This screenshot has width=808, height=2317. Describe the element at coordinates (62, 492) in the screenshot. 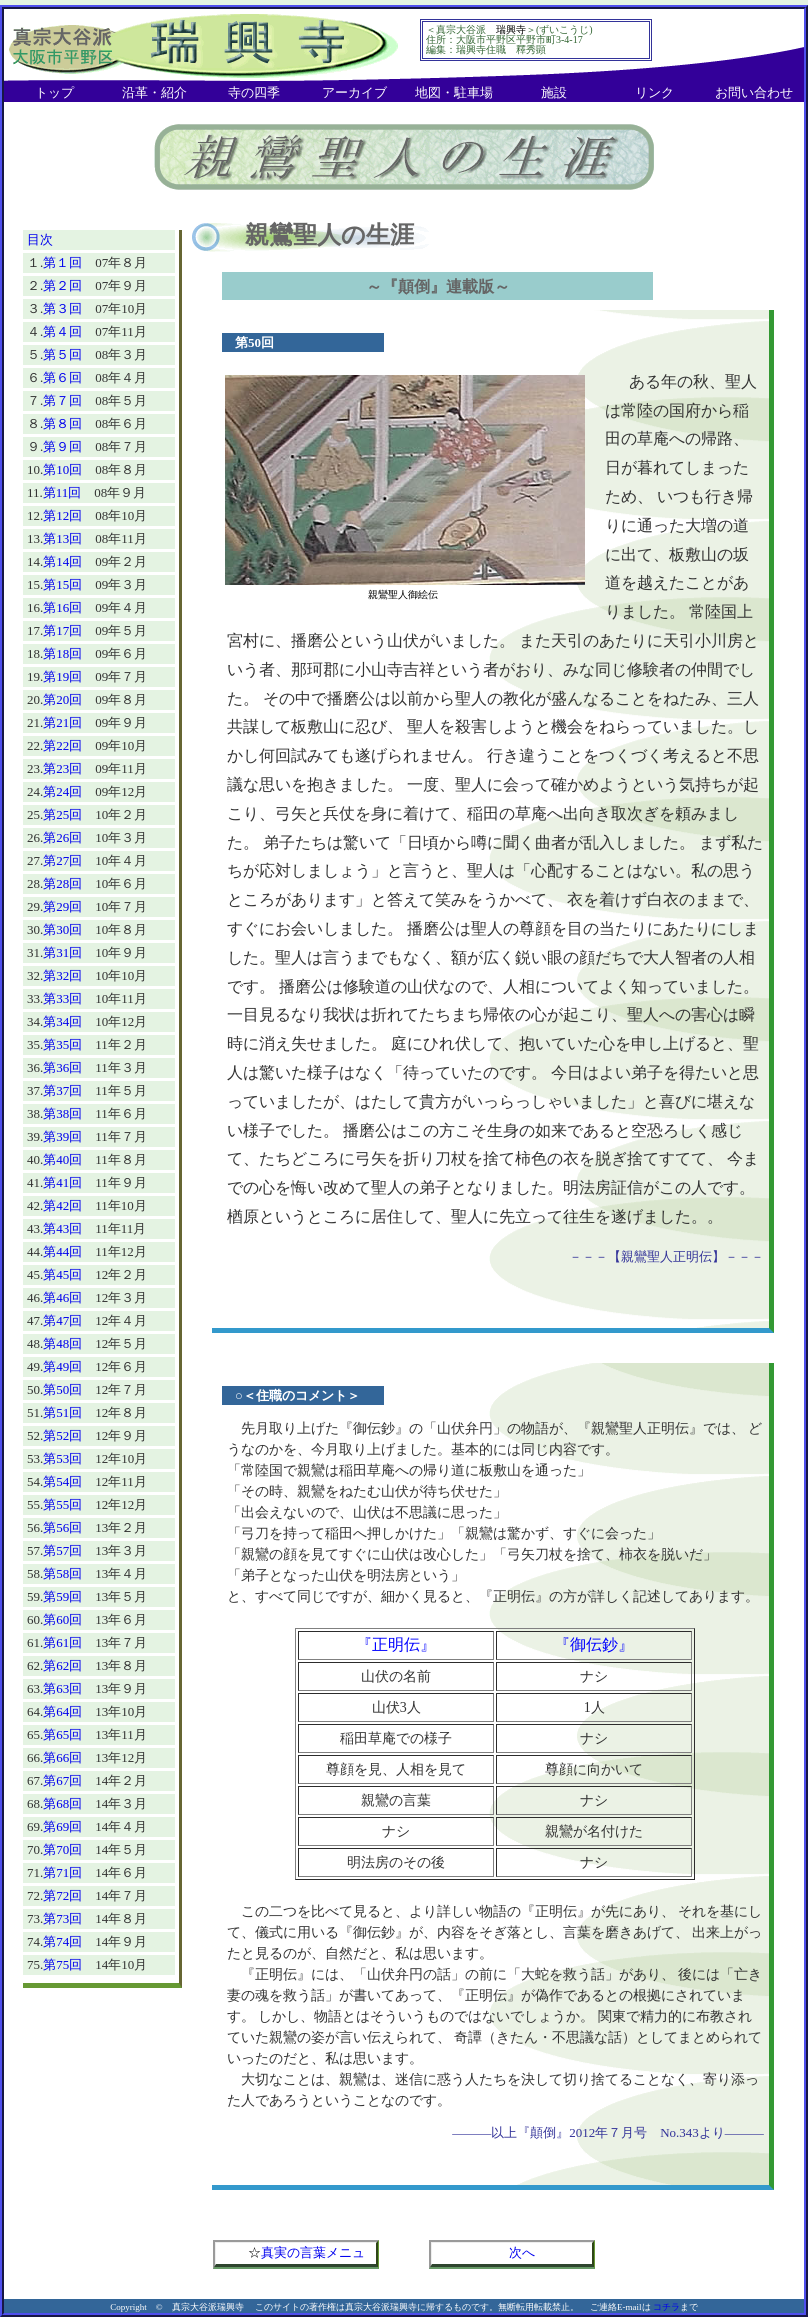

I see `第11回` at that location.